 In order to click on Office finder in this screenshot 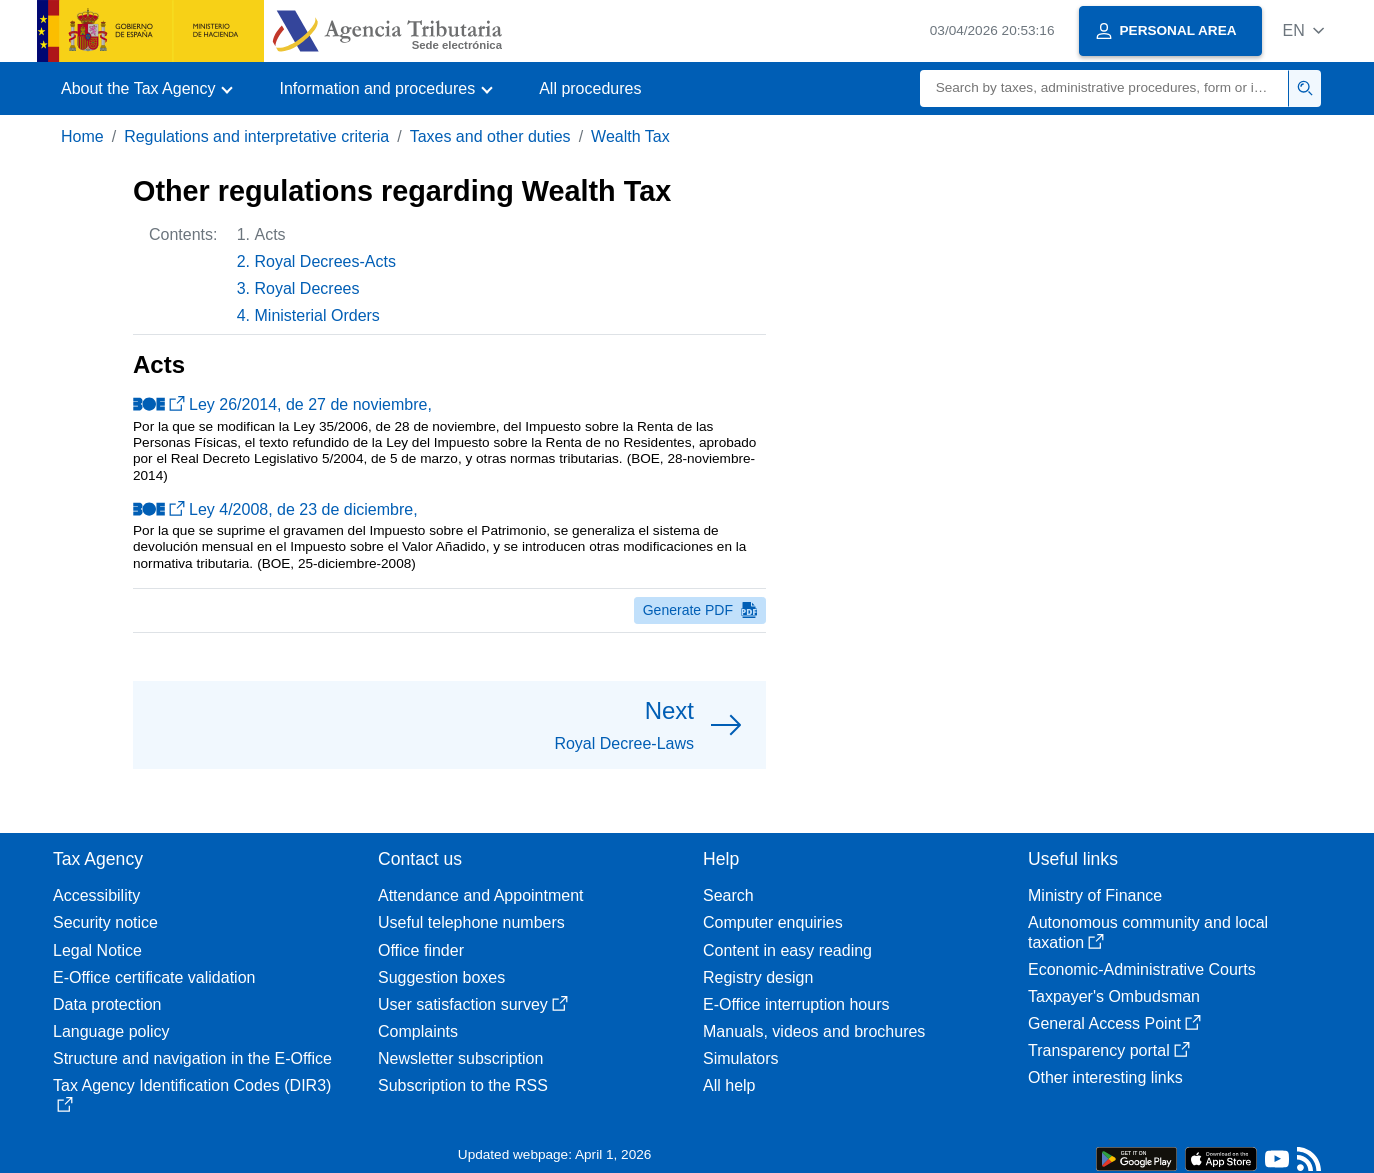, I will do `click(421, 950)`.